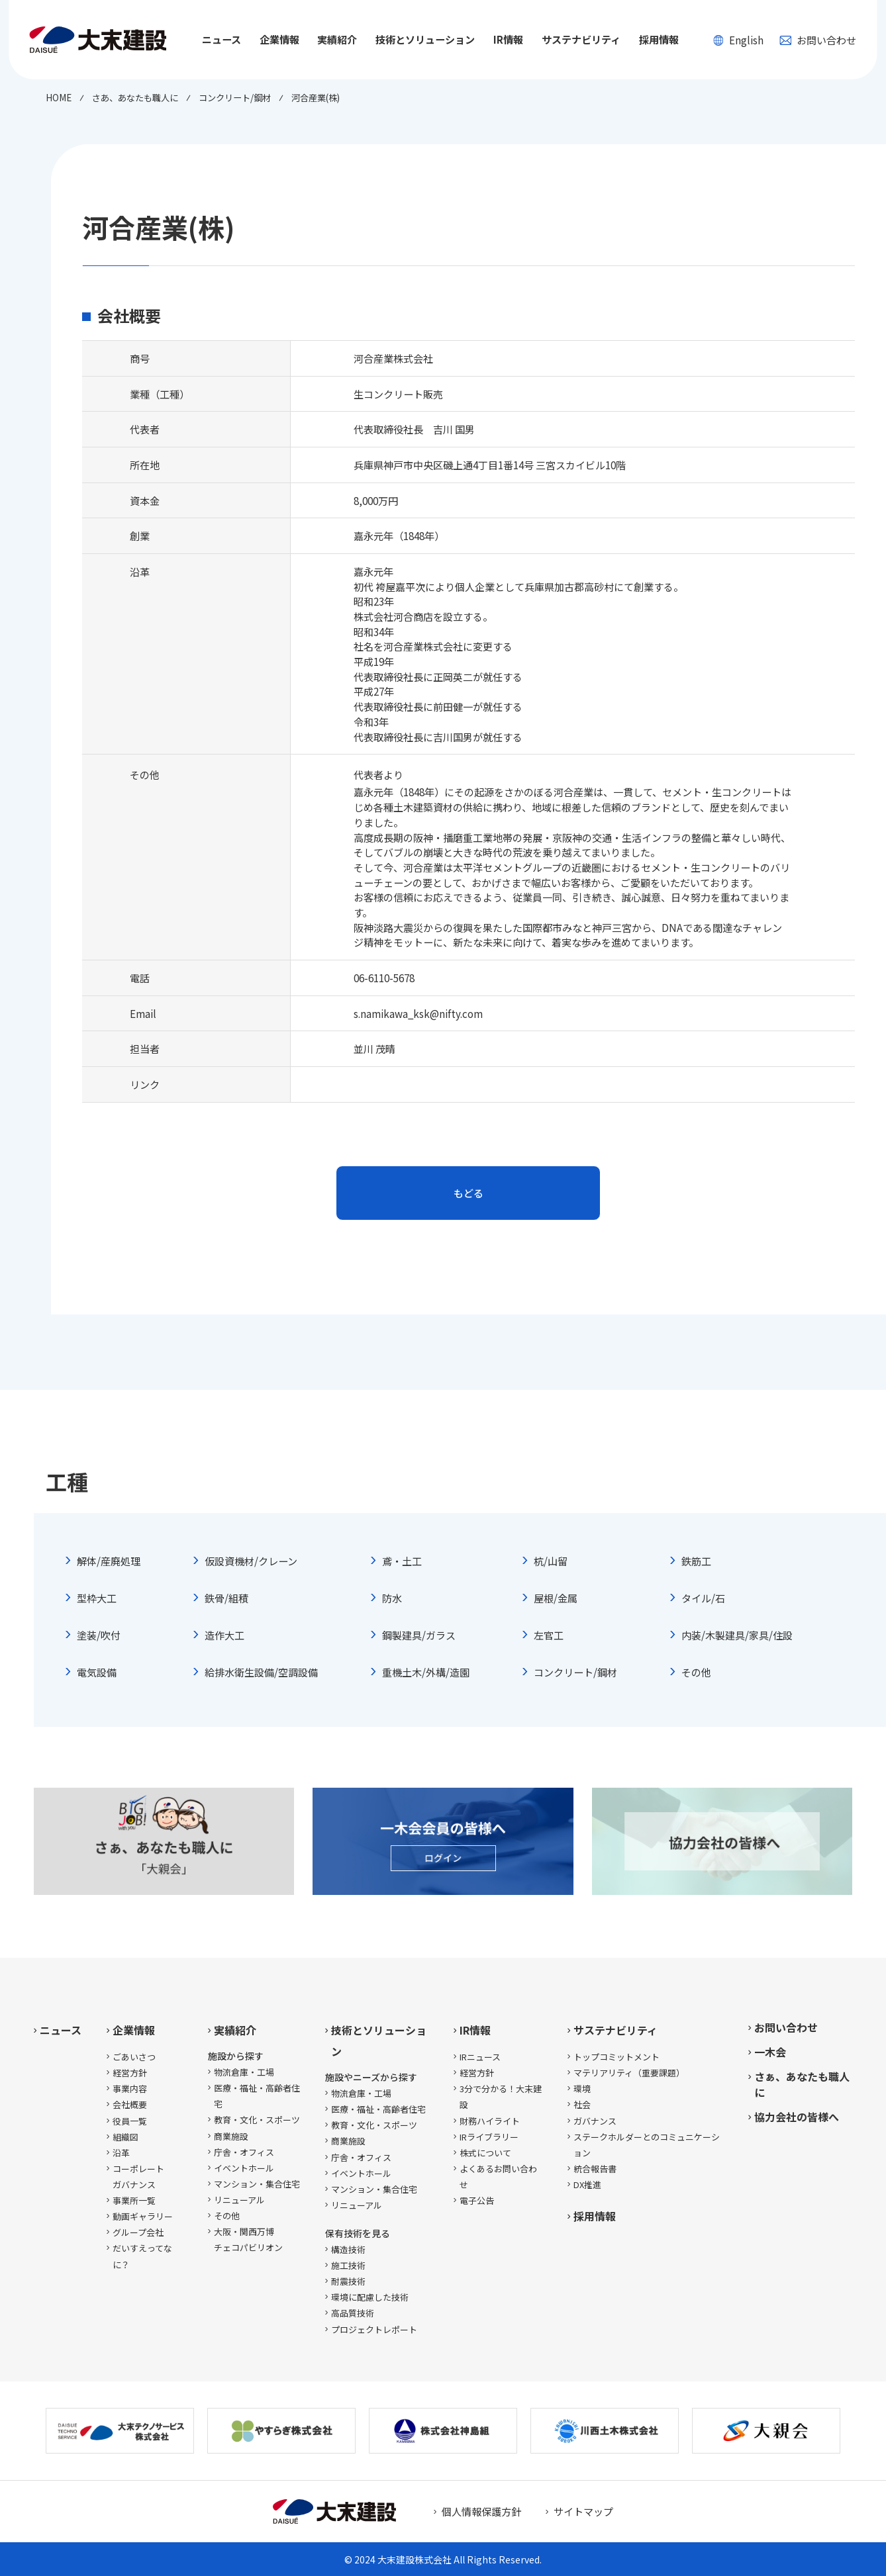 Image resolution: width=886 pixels, height=2576 pixels. What do you see at coordinates (481, 2511) in the screenshot?
I see `個人情報保護方針` at bounding box center [481, 2511].